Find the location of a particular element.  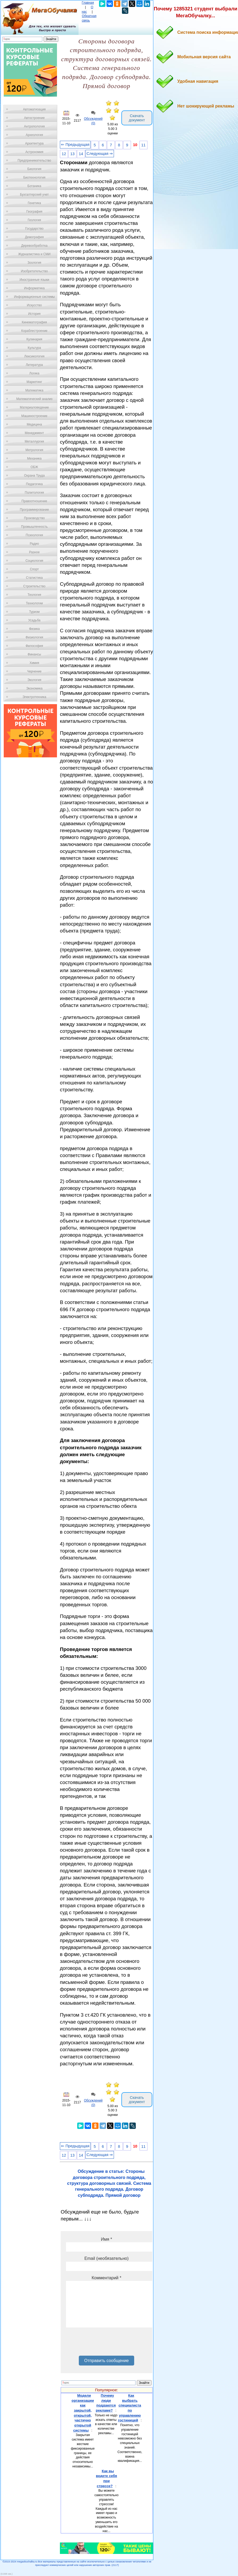

Зоология is located at coordinates (34, 263).